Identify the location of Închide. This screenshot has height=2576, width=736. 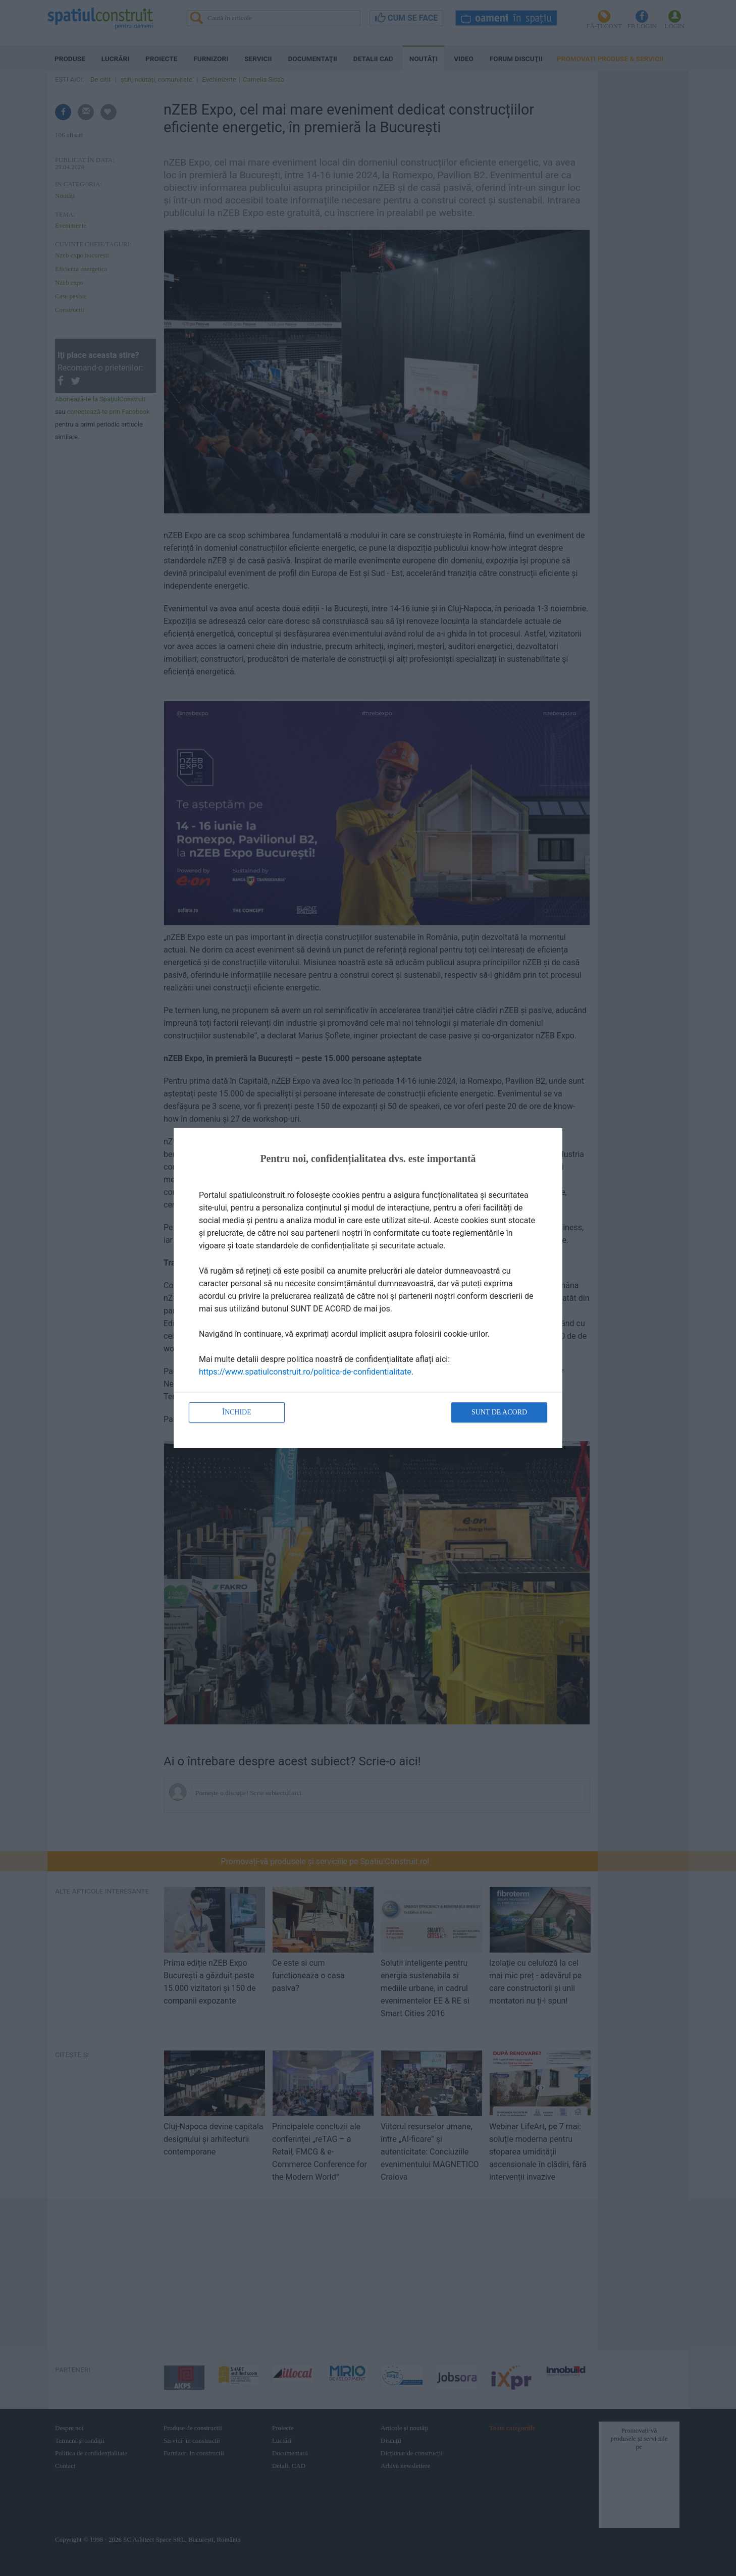
(236, 1412).